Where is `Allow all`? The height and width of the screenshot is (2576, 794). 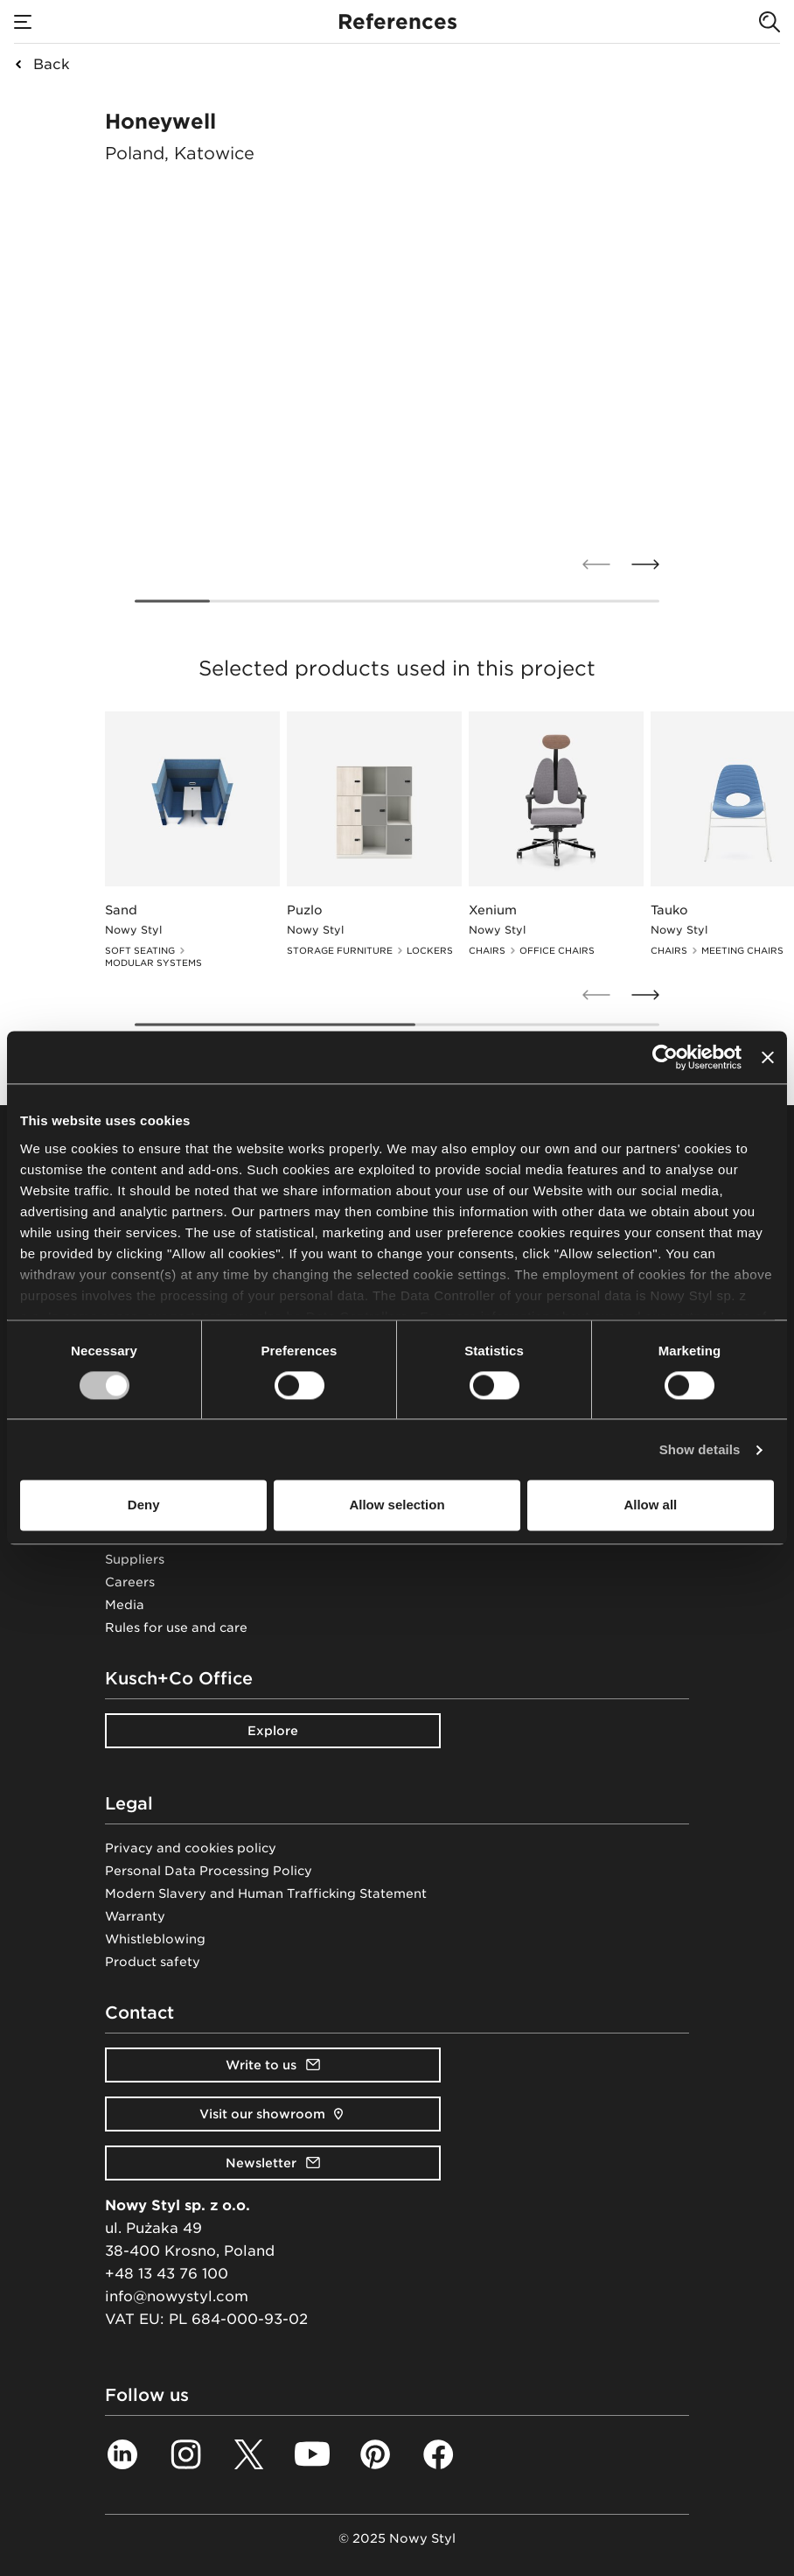 Allow all is located at coordinates (650, 1505).